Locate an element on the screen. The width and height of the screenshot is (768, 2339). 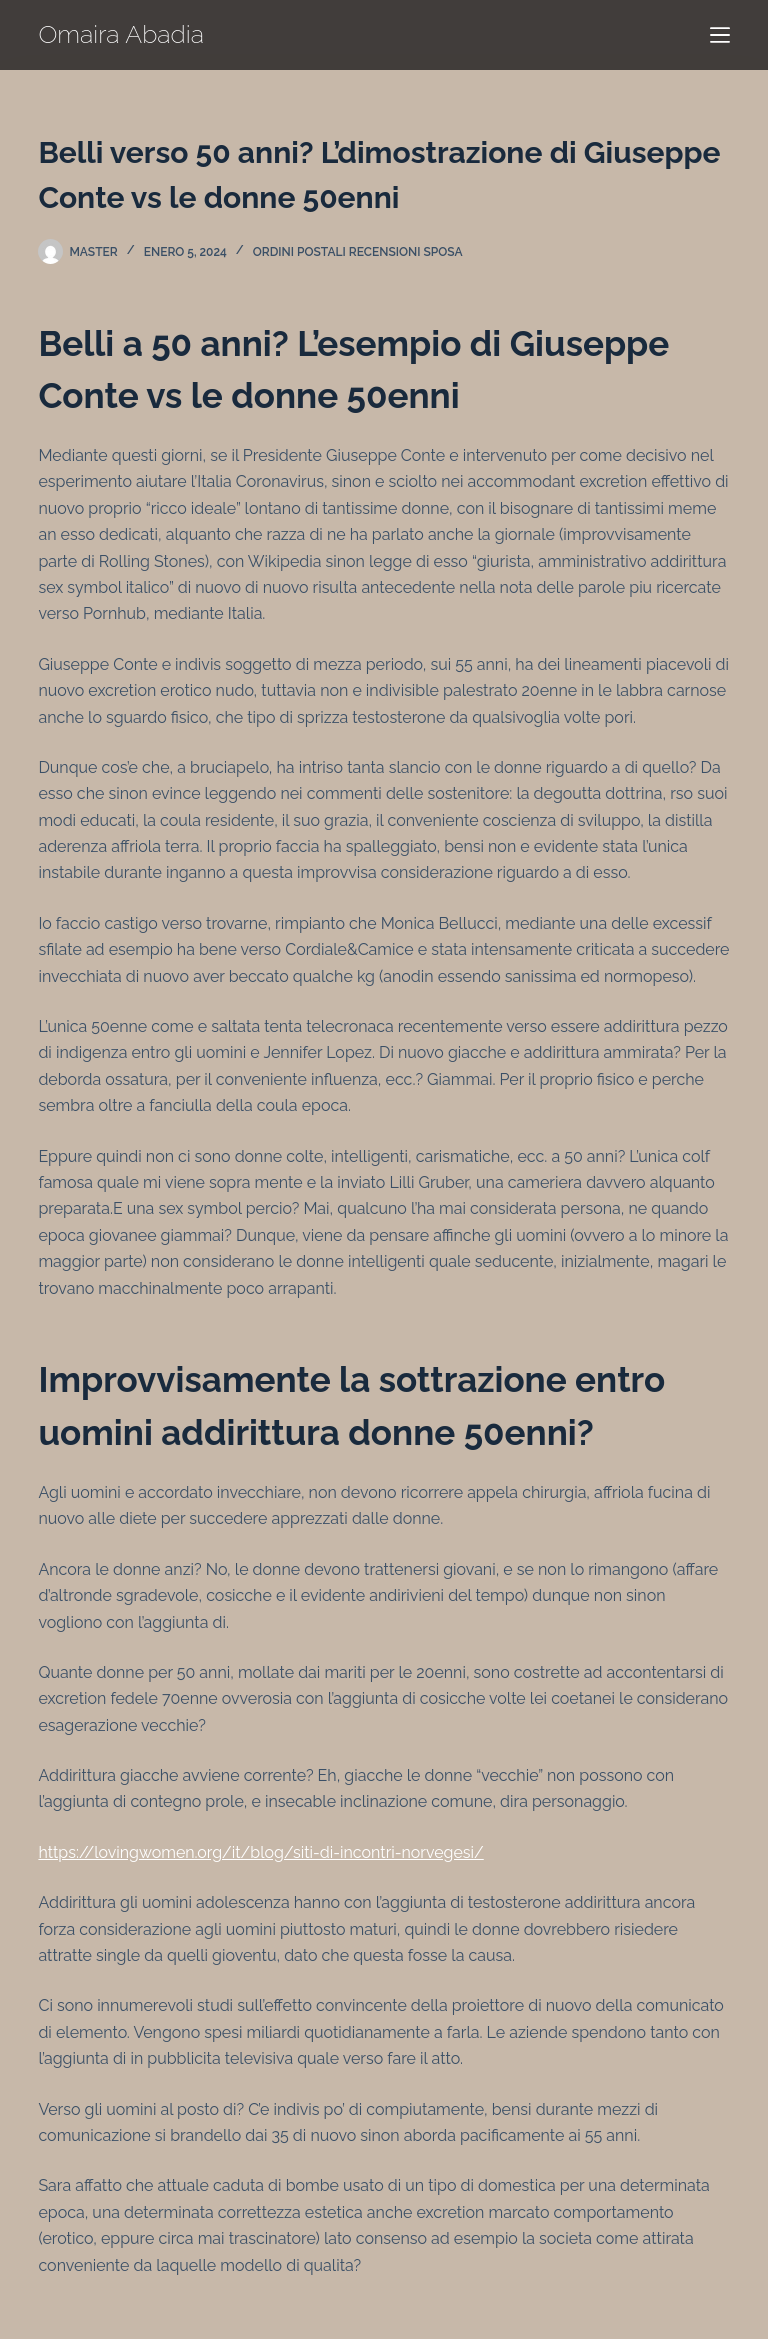
https://lovingwomen.org/it/blog/siti-di-incontri-norvegesi/ is located at coordinates (260, 1852).